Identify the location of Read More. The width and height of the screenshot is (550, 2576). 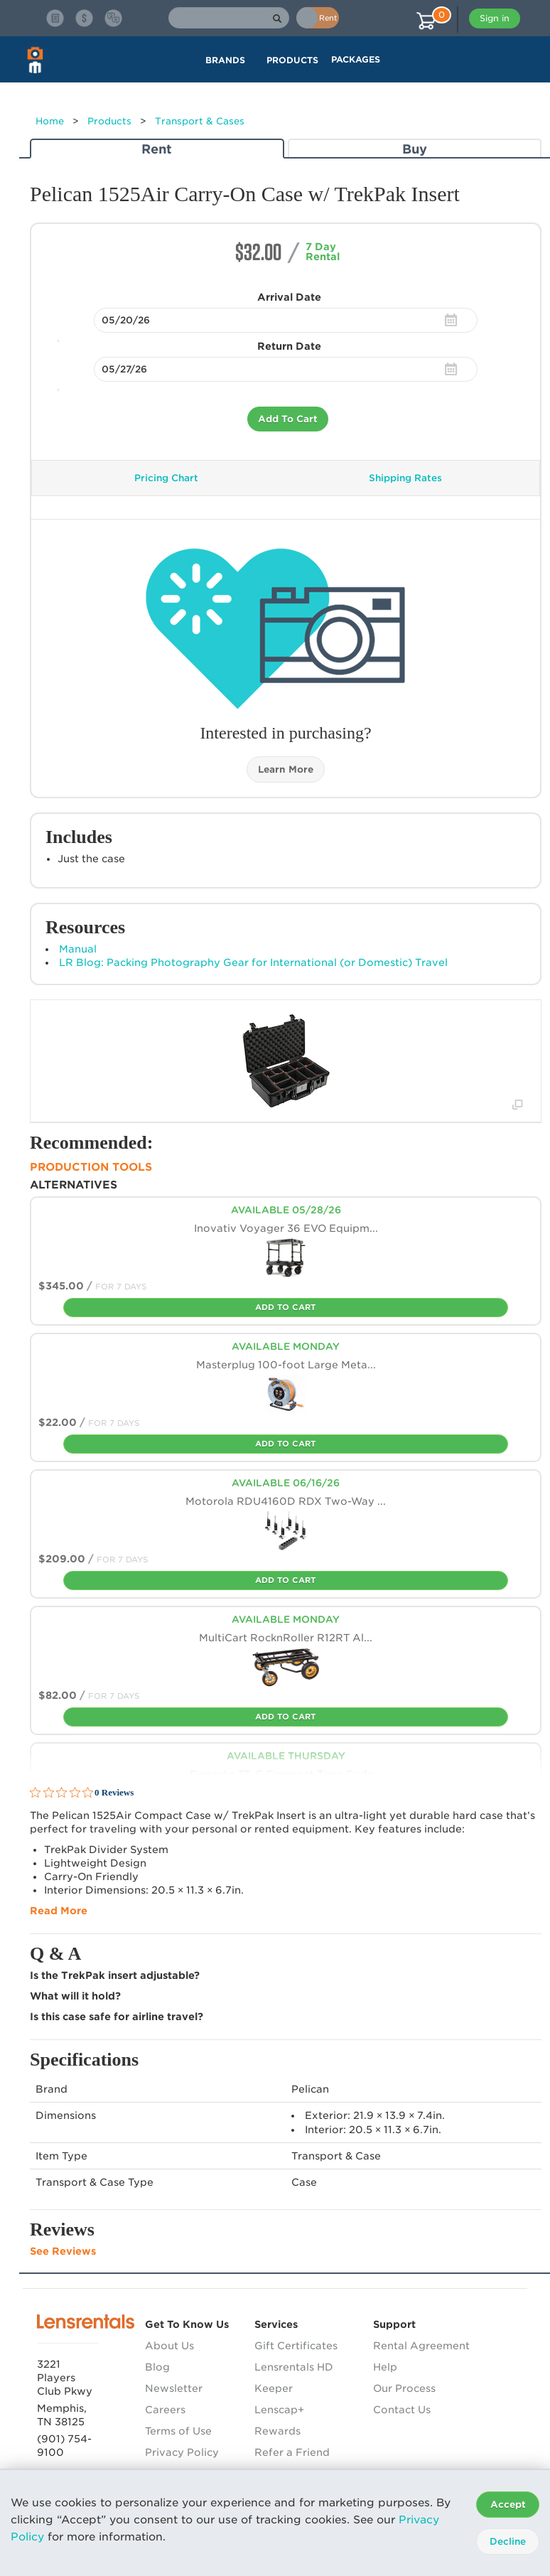
(58, 1910).